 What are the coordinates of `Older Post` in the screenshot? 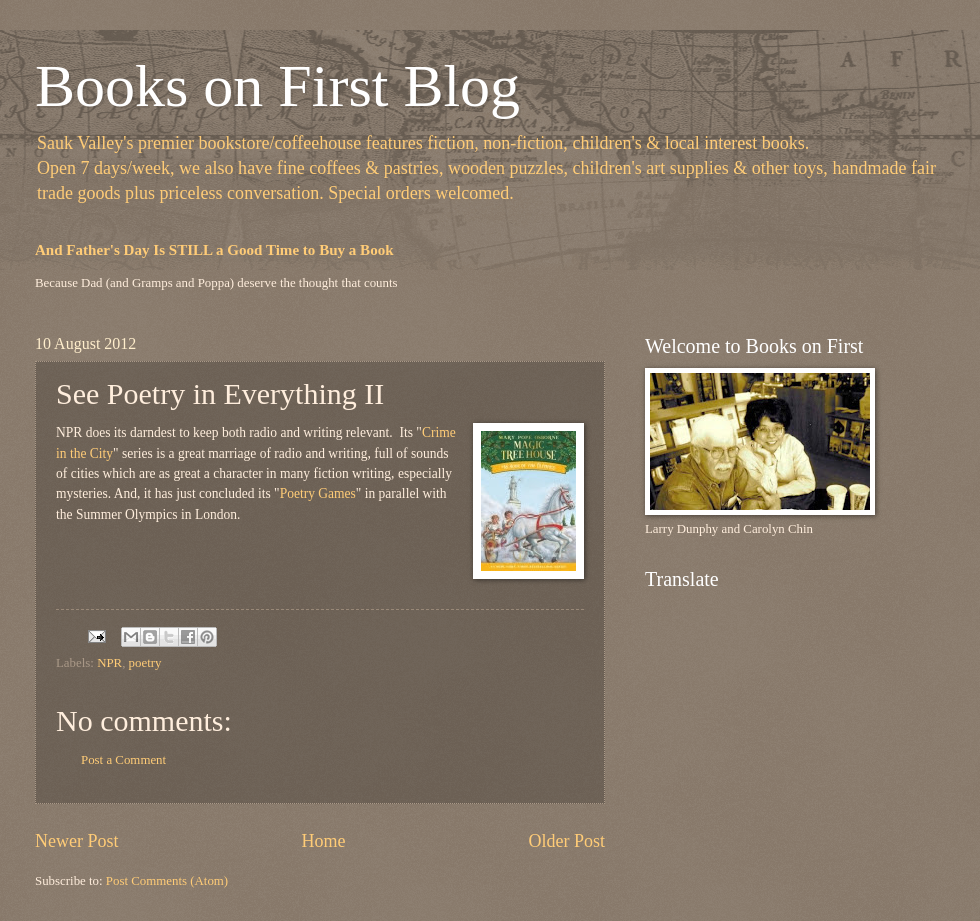 It's located at (566, 841).